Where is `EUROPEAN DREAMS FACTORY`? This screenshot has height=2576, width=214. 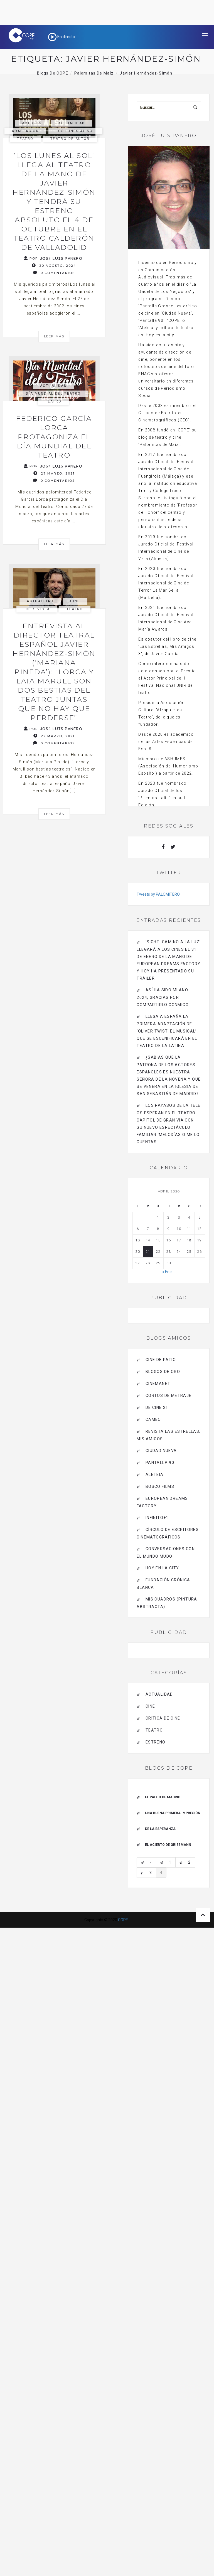
EUROPEAN DREAMS FACTORY is located at coordinates (162, 1502).